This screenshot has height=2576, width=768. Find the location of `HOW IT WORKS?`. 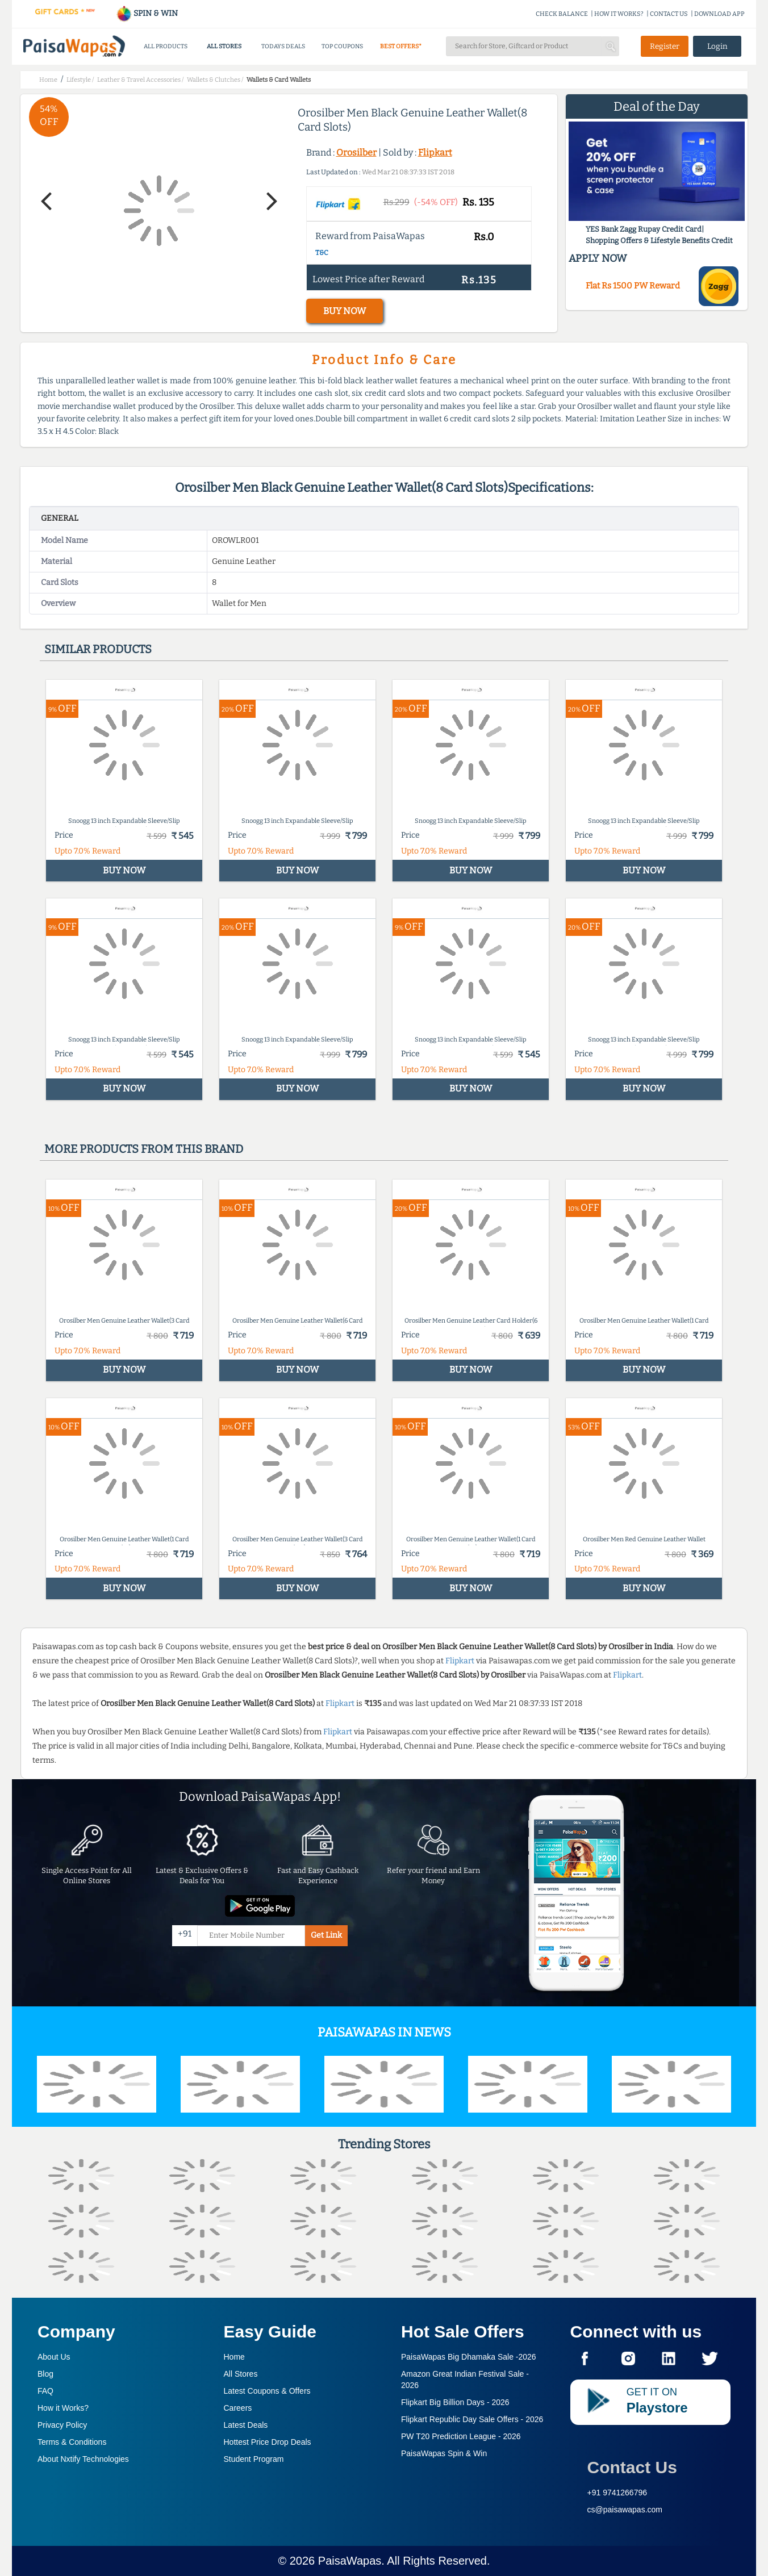

HOW IT WORKS? is located at coordinates (619, 14).